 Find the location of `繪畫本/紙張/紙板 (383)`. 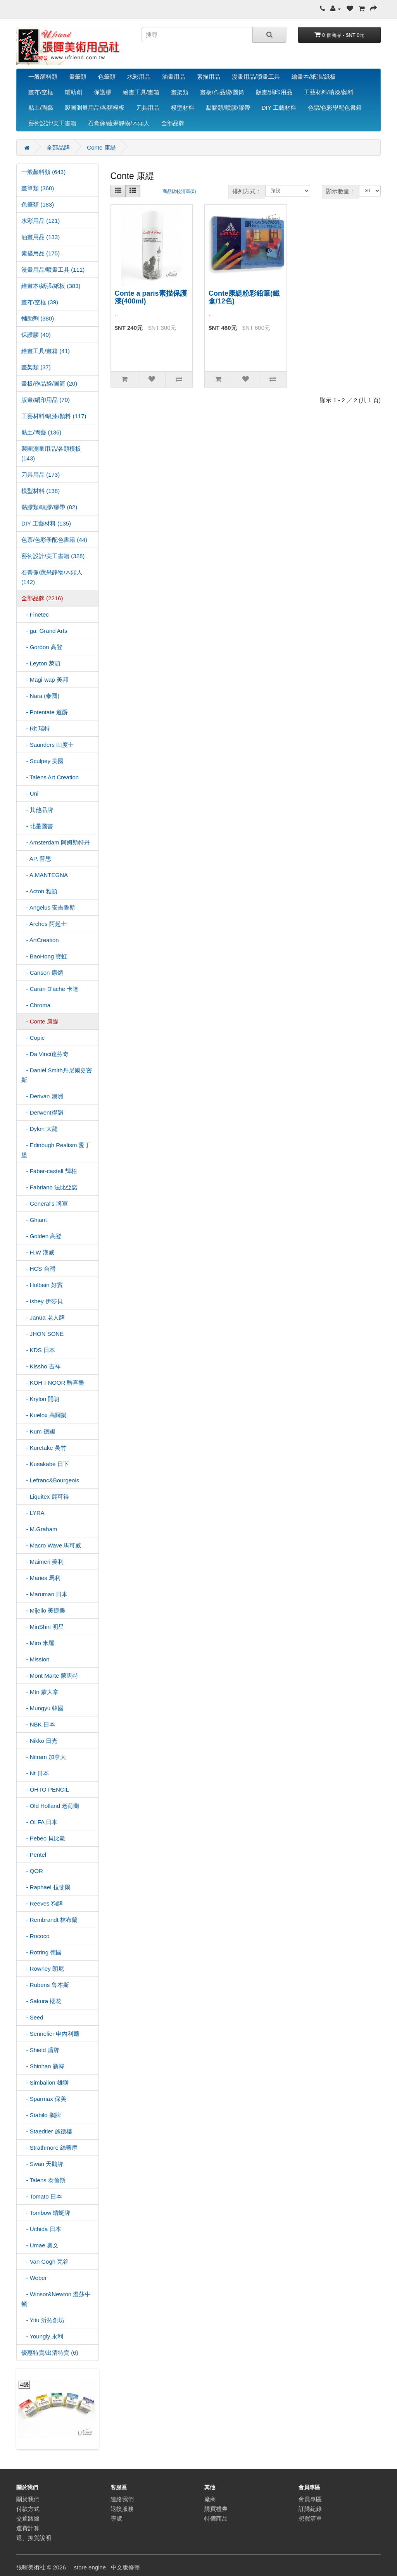

繪畫本/紙張/紙板 (383) is located at coordinates (51, 286).